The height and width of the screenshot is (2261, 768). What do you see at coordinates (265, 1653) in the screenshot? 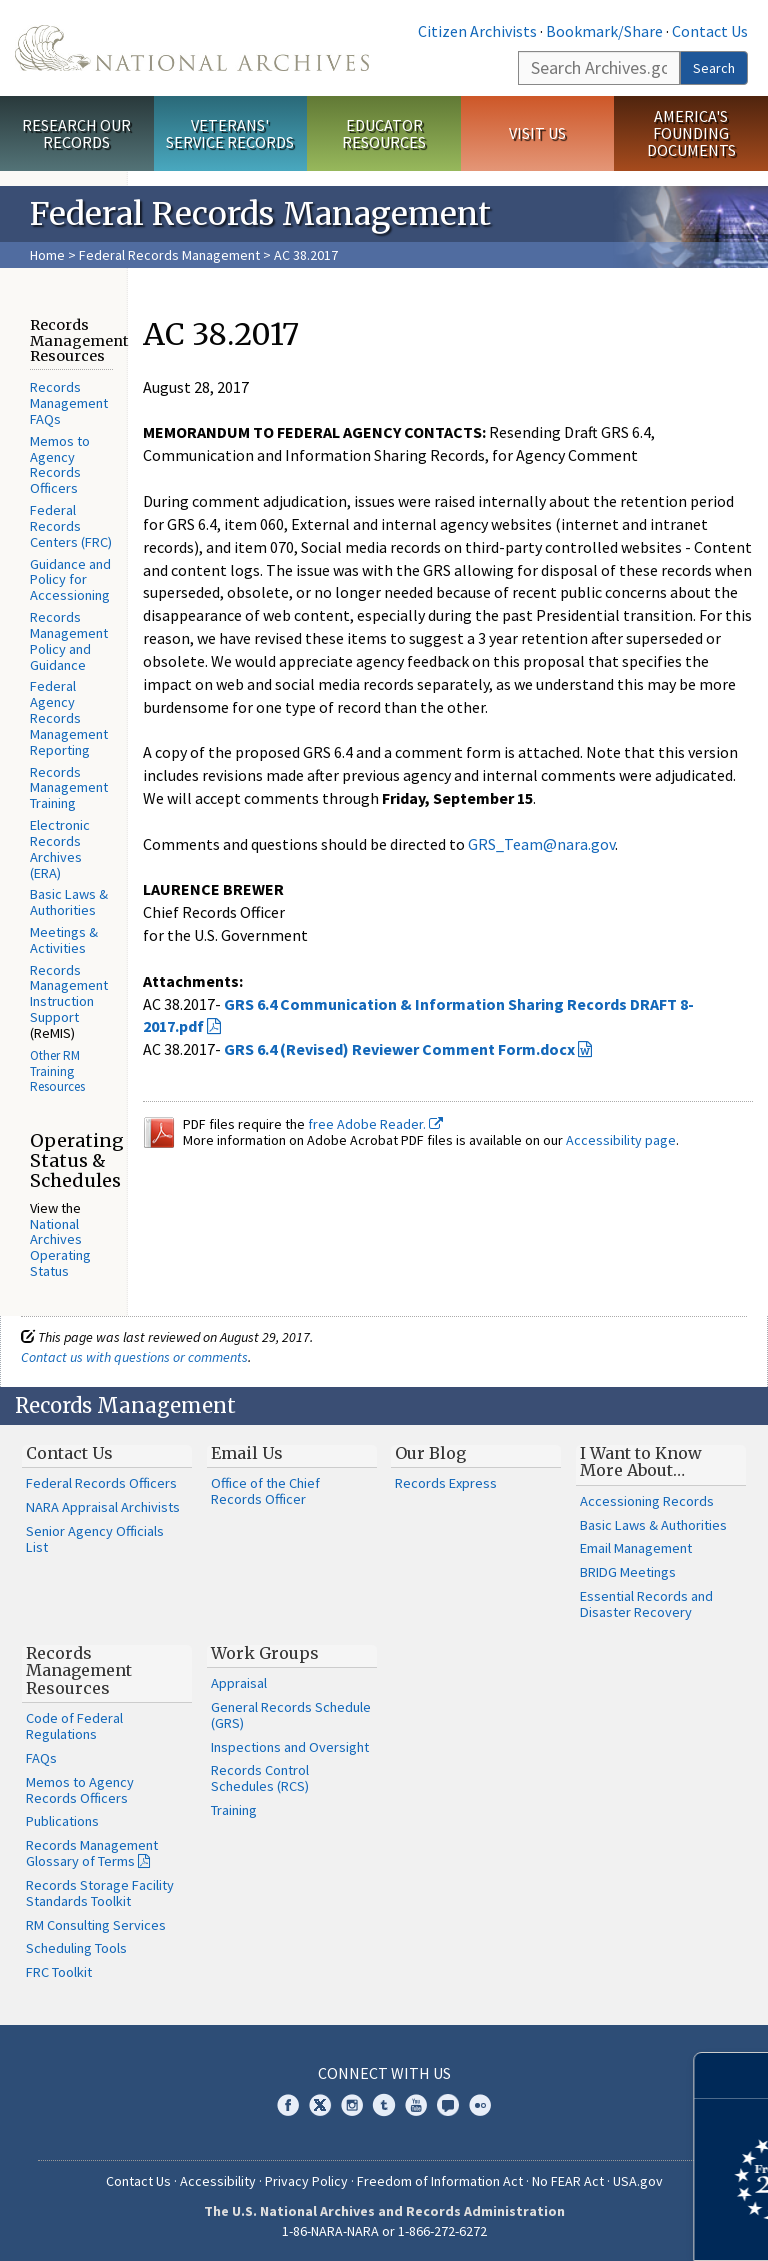
I see `Work Groups` at bounding box center [265, 1653].